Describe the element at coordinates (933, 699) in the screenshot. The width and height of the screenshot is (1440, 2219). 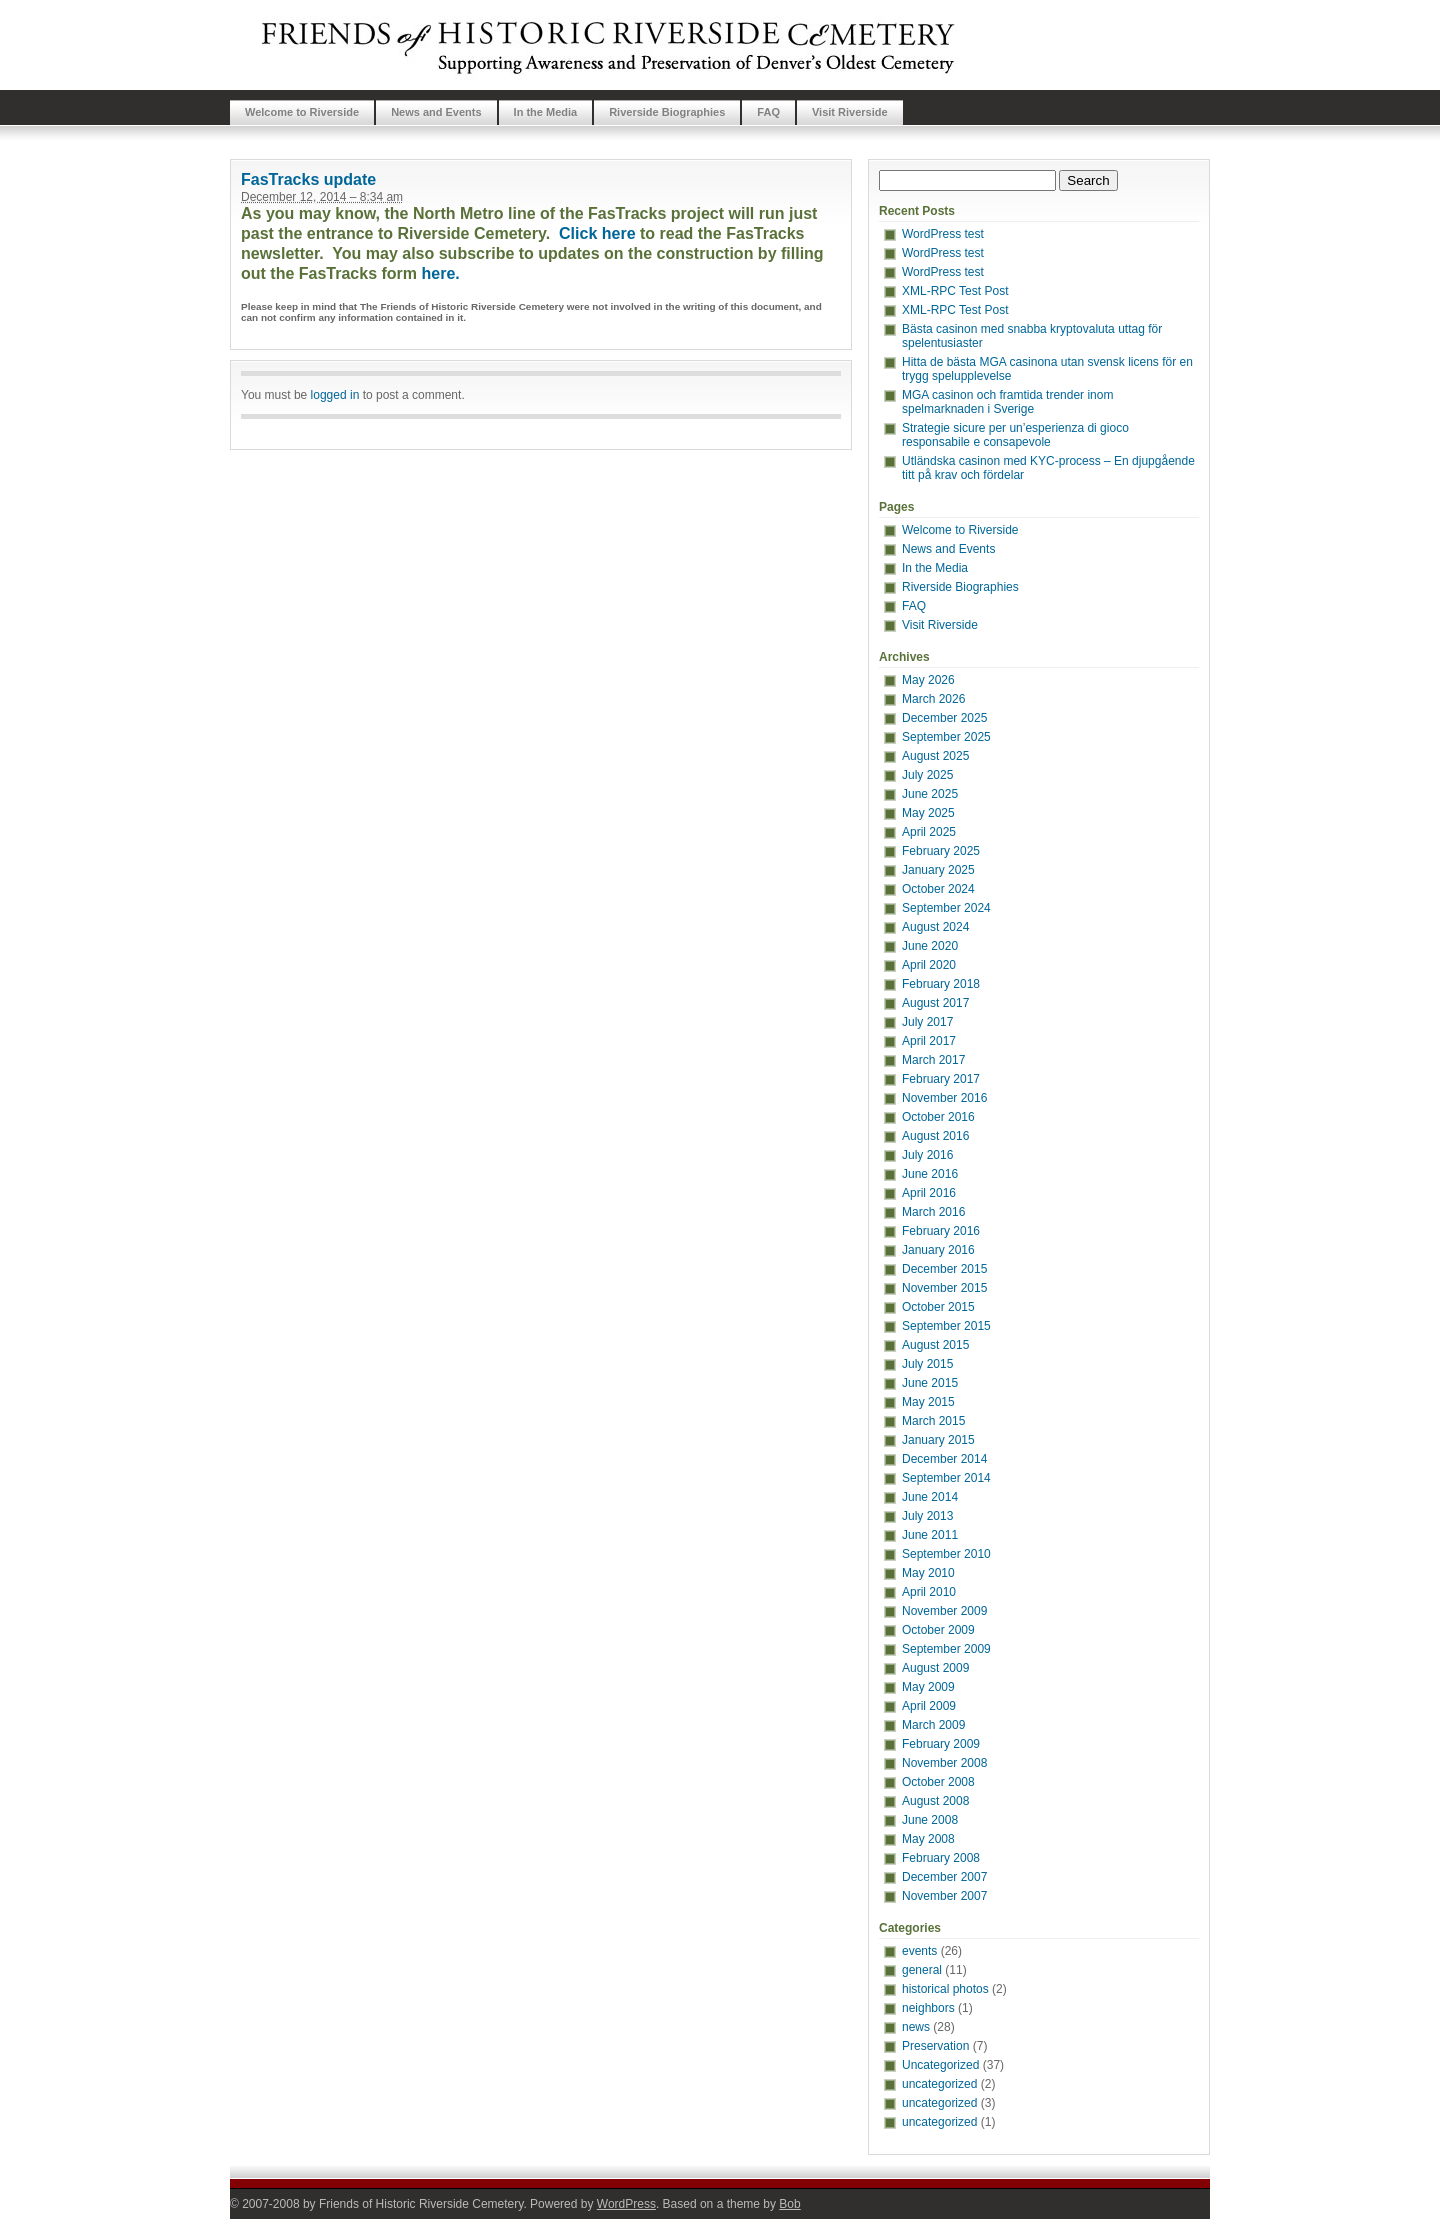
I see `March 2026` at that location.